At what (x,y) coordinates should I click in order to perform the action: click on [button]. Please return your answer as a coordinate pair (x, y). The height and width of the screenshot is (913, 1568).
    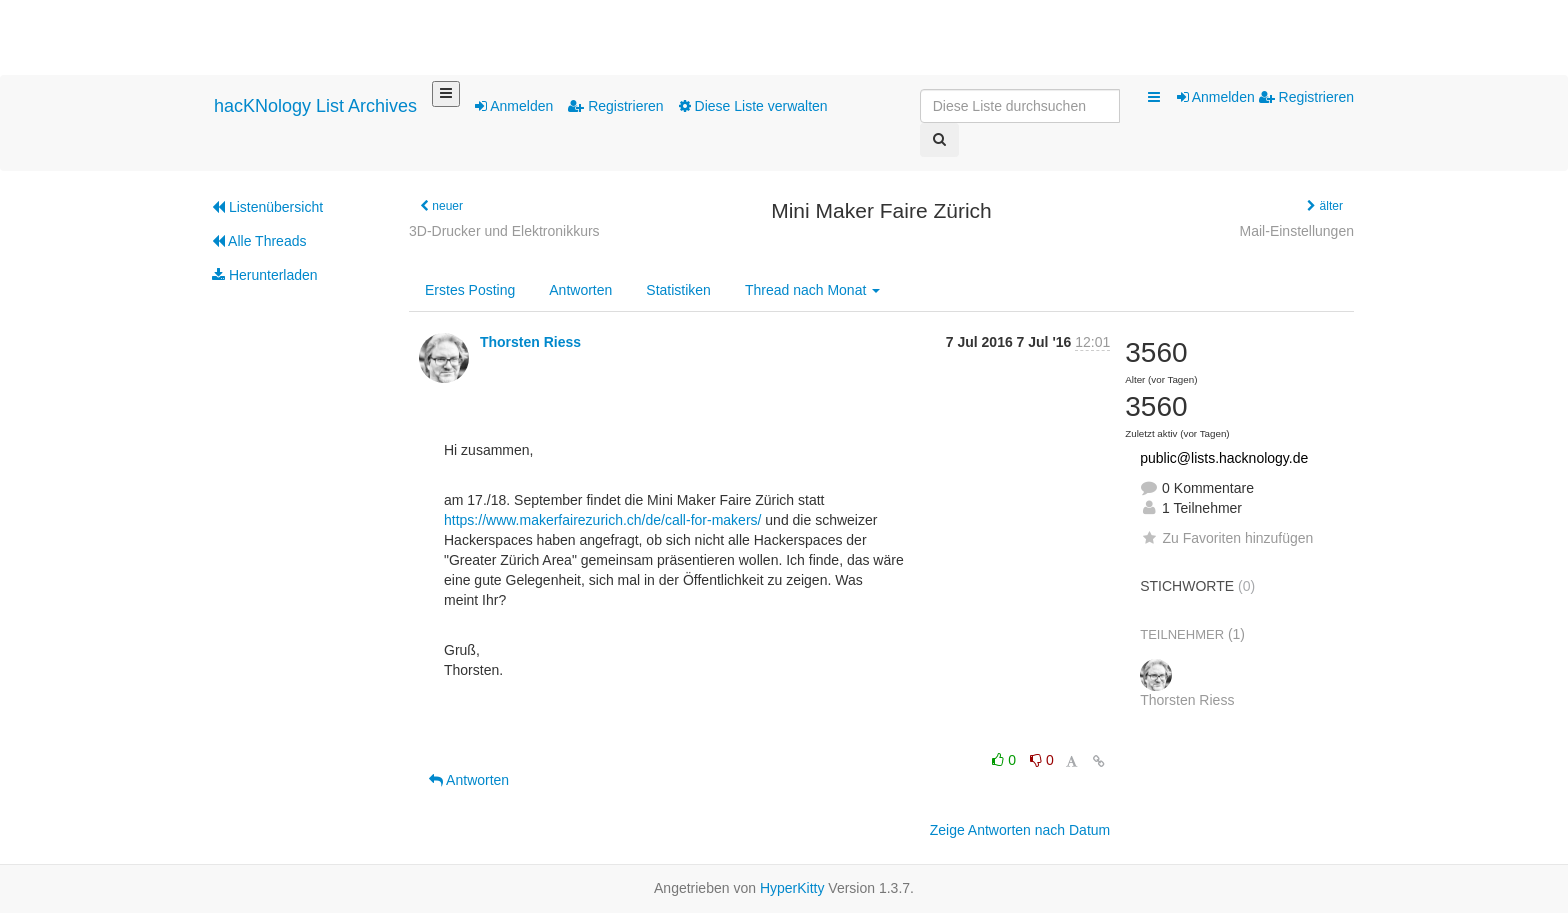
    Looking at the image, I should click on (1154, 98).